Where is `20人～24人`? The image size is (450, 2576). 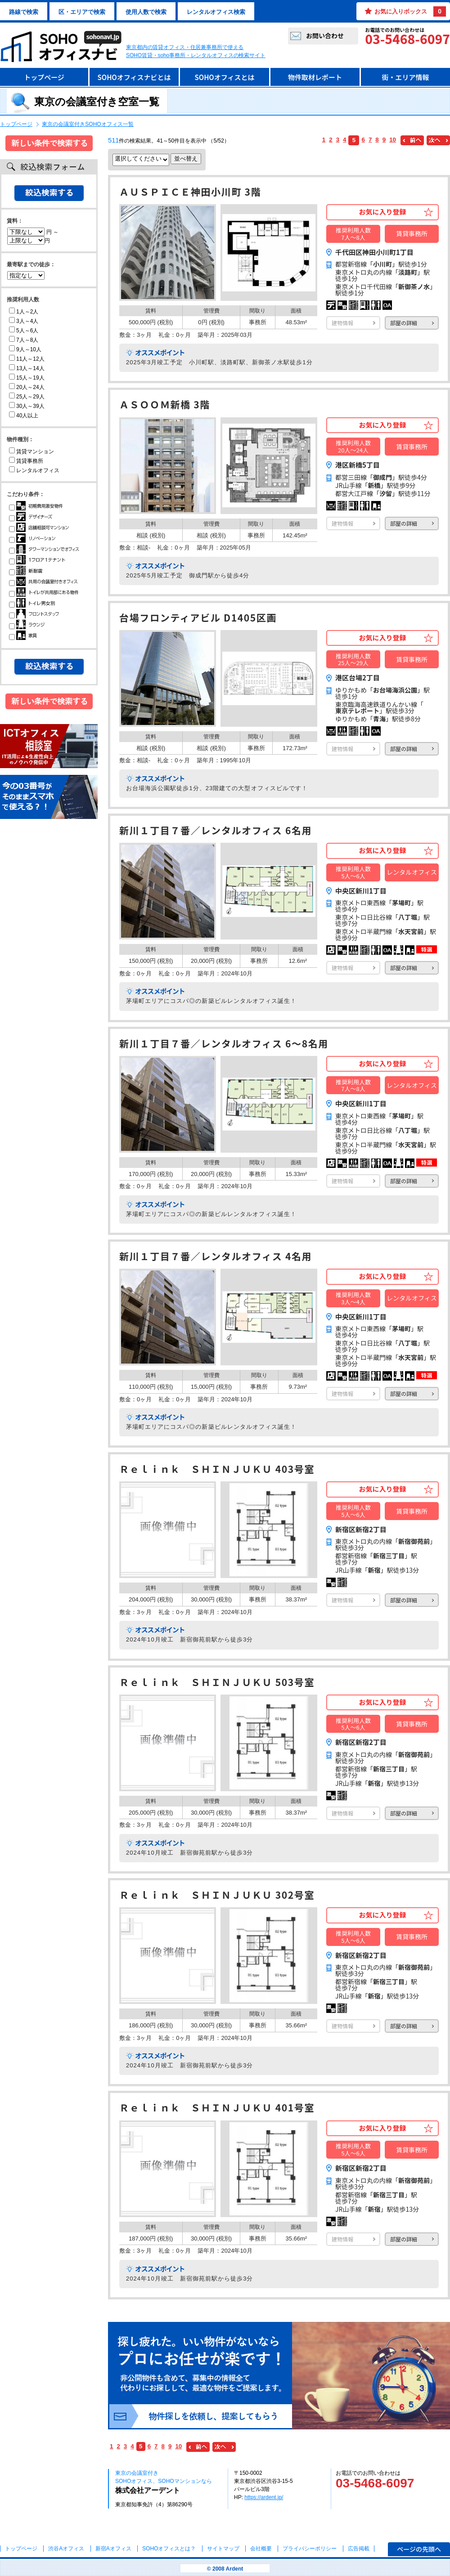 20人～24人 is located at coordinates (27, 387).